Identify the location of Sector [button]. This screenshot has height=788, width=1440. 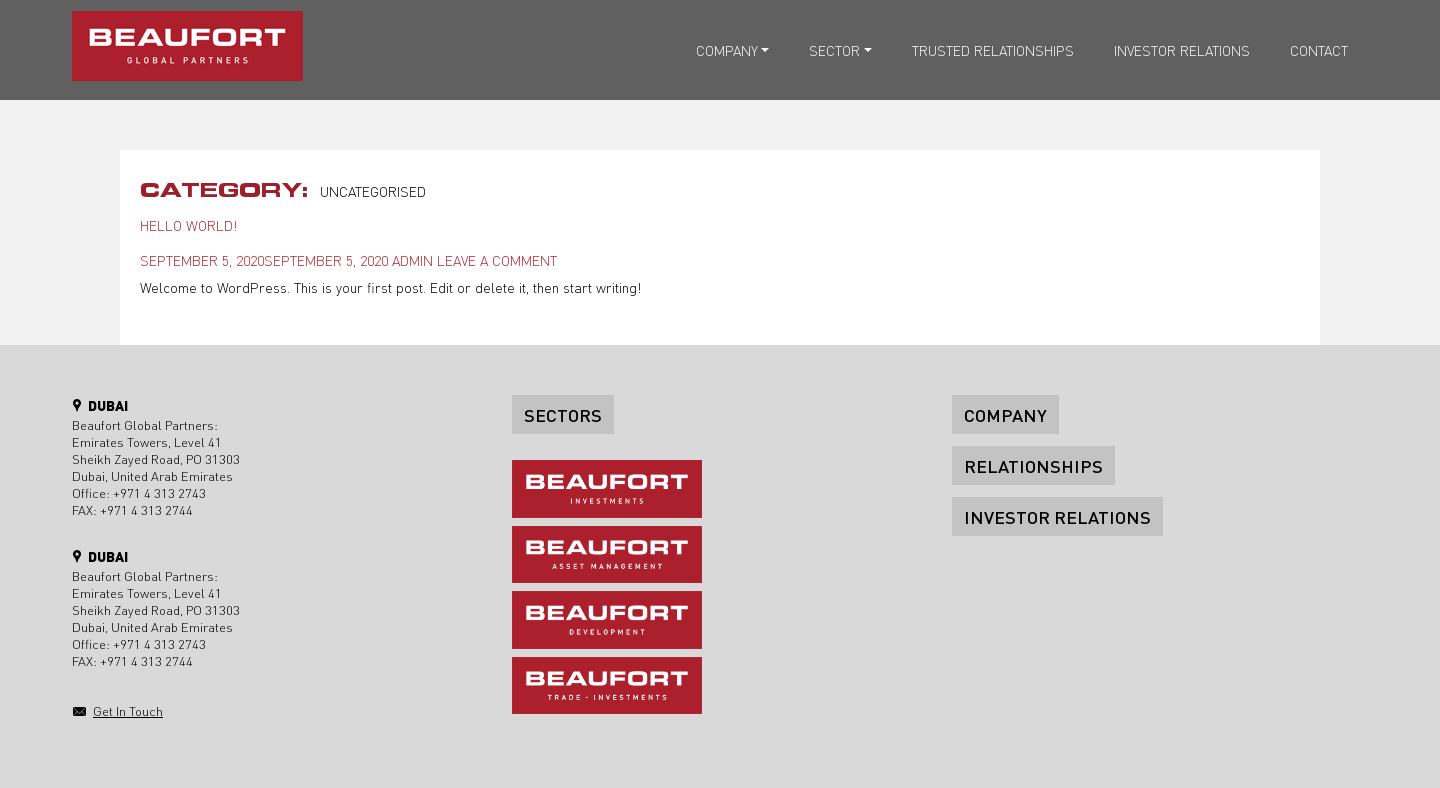
(834, 50).